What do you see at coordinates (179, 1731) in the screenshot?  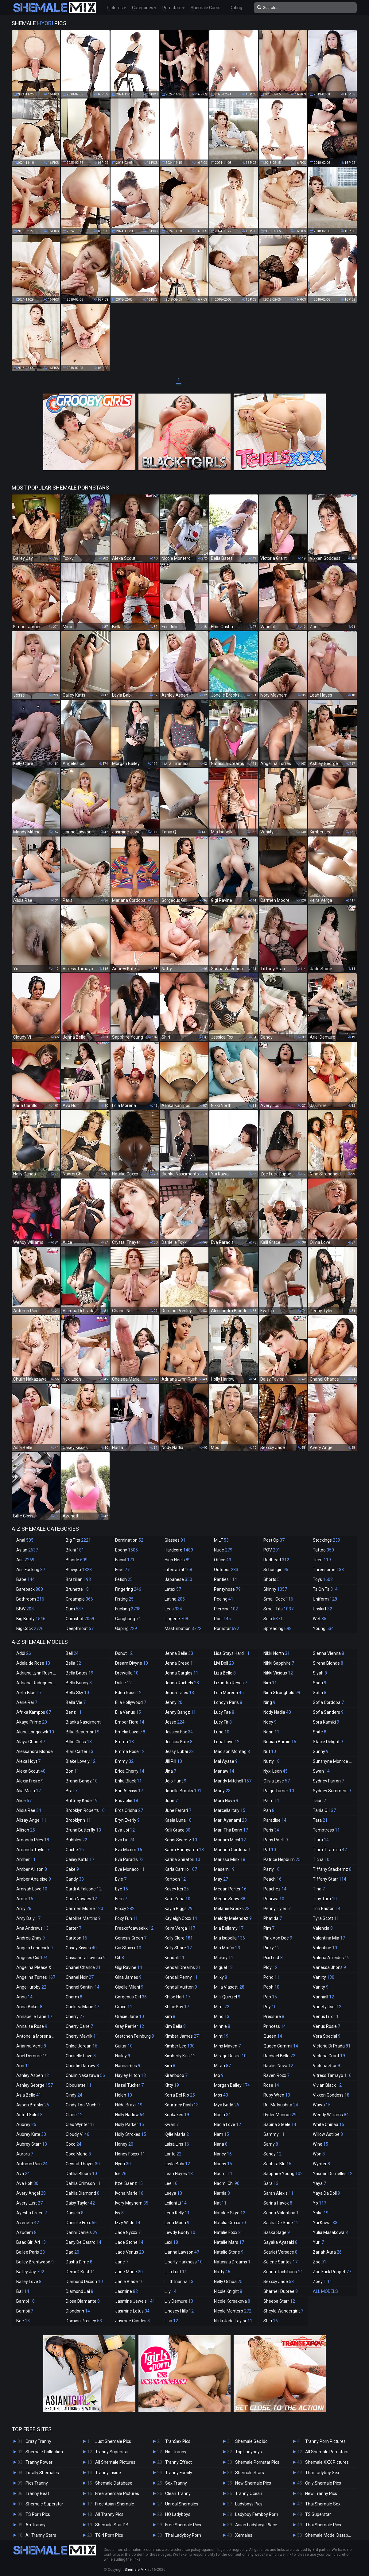 I see `Jessica Fox` at bounding box center [179, 1731].